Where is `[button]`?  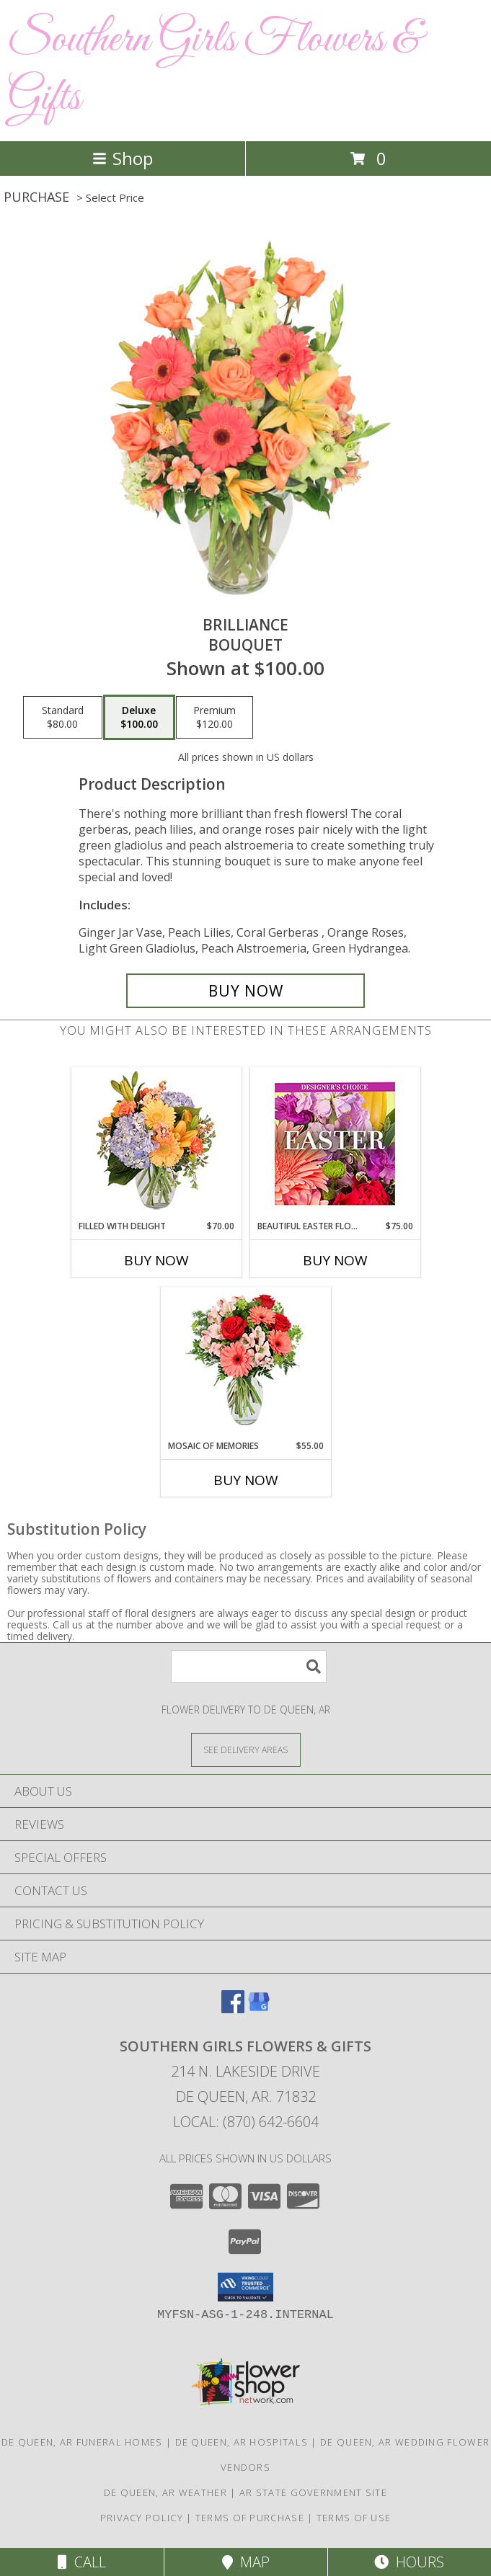
[button] is located at coordinates (245, 2287).